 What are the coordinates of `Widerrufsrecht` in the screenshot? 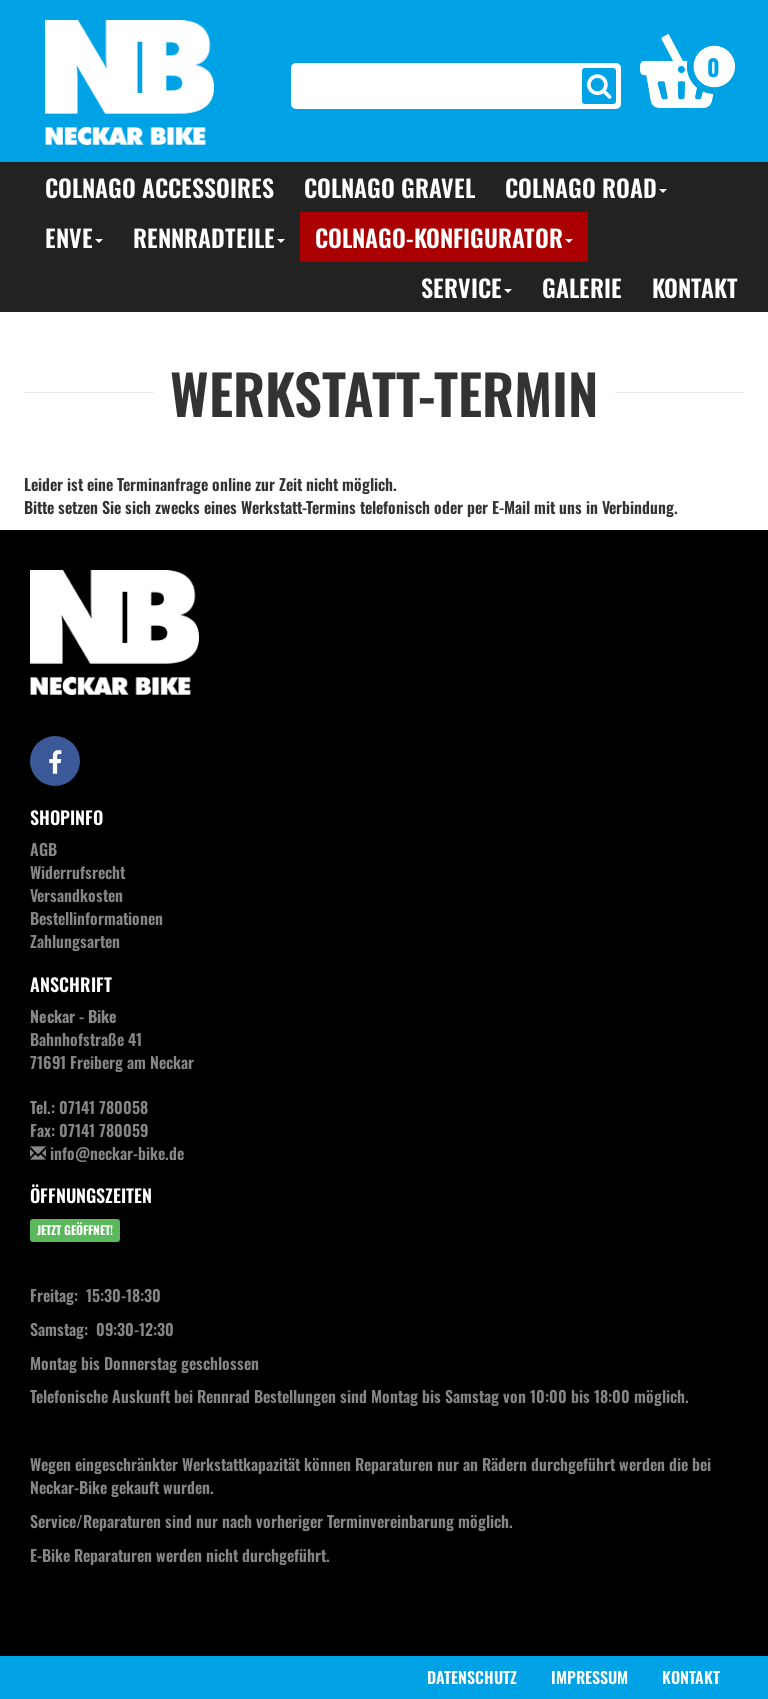 It's located at (77, 872).